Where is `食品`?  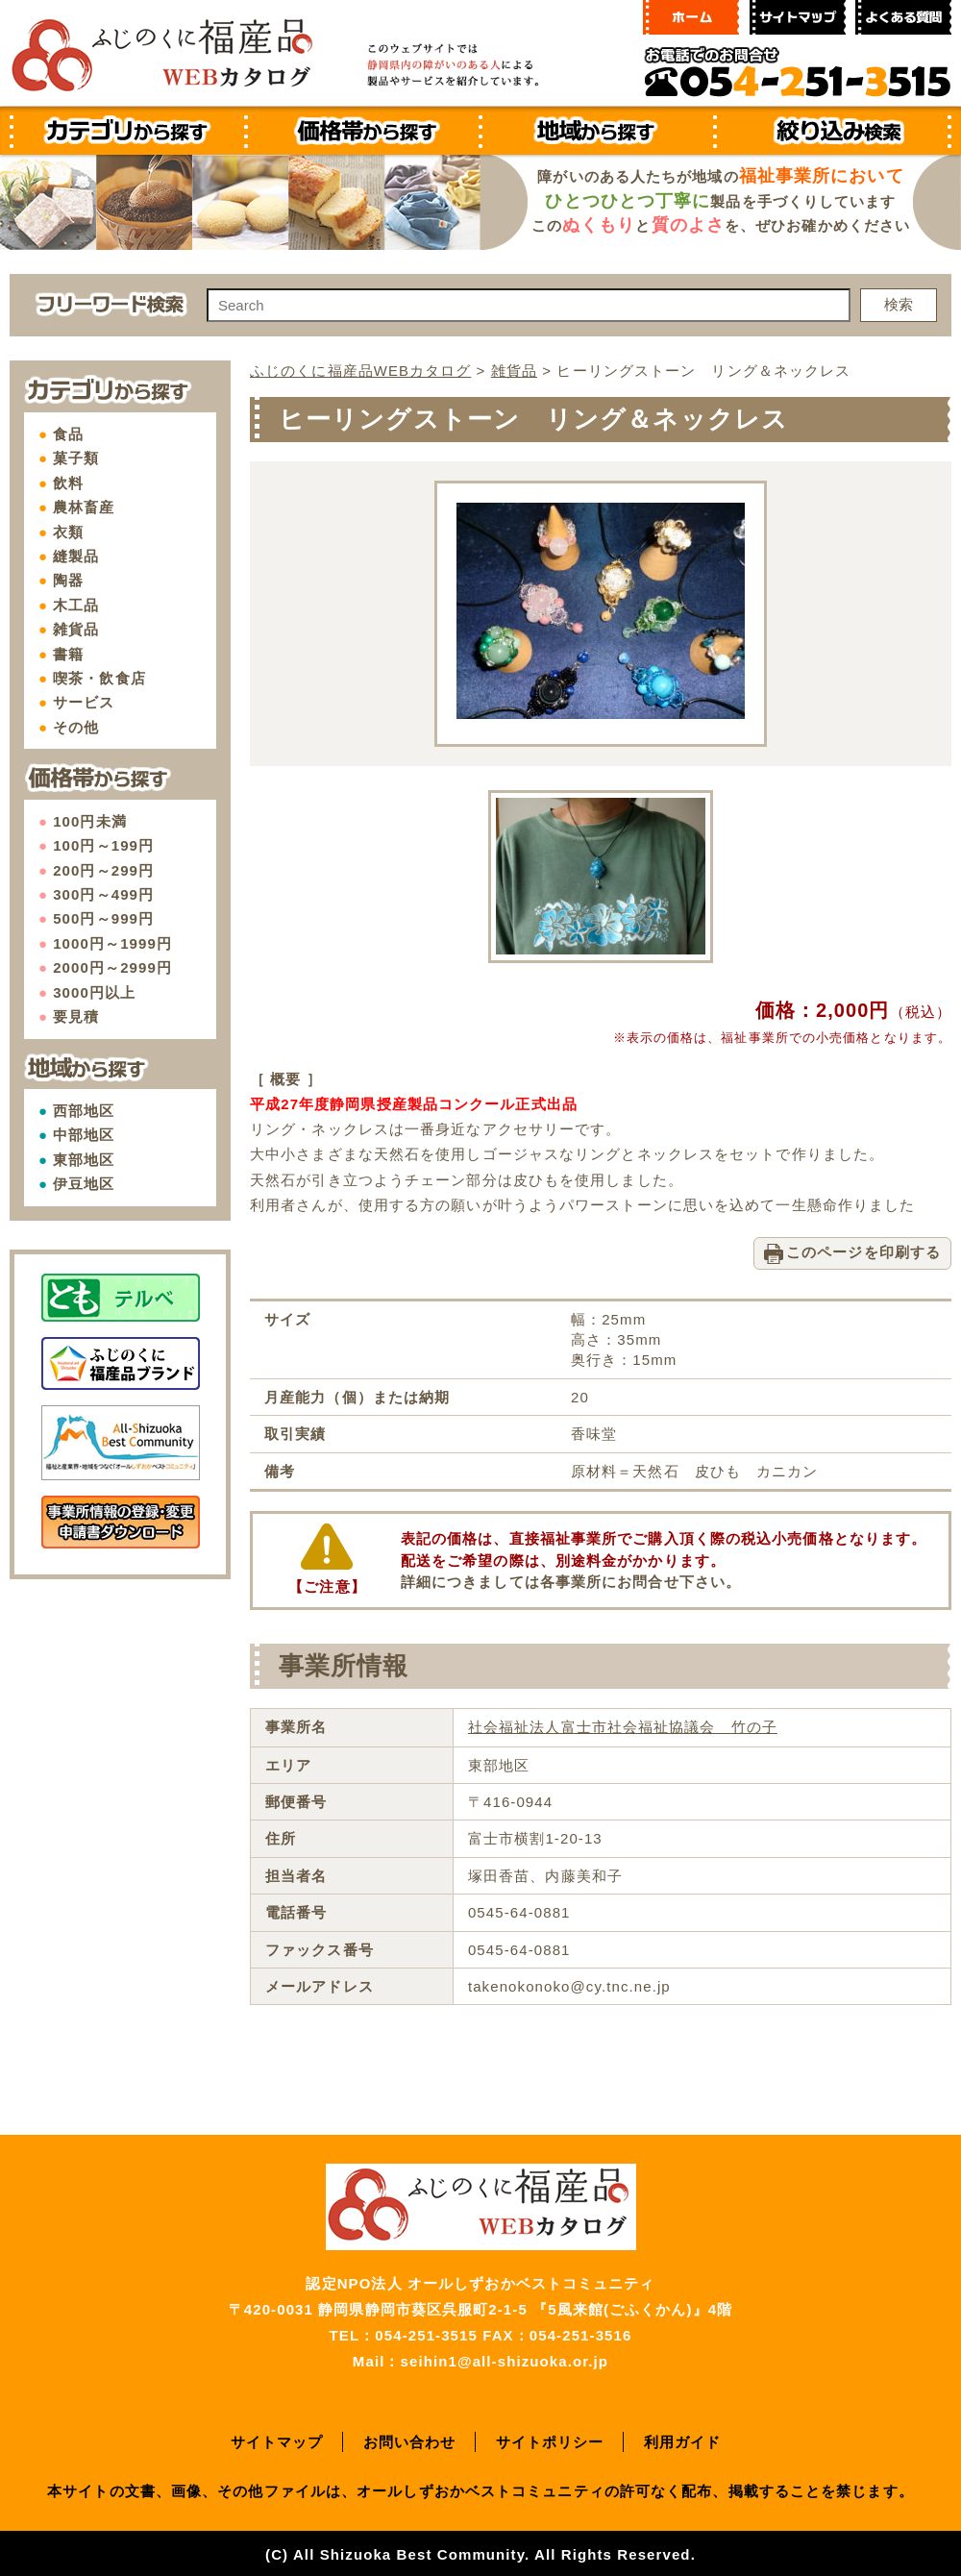 食品 is located at coordinates (68, 434).